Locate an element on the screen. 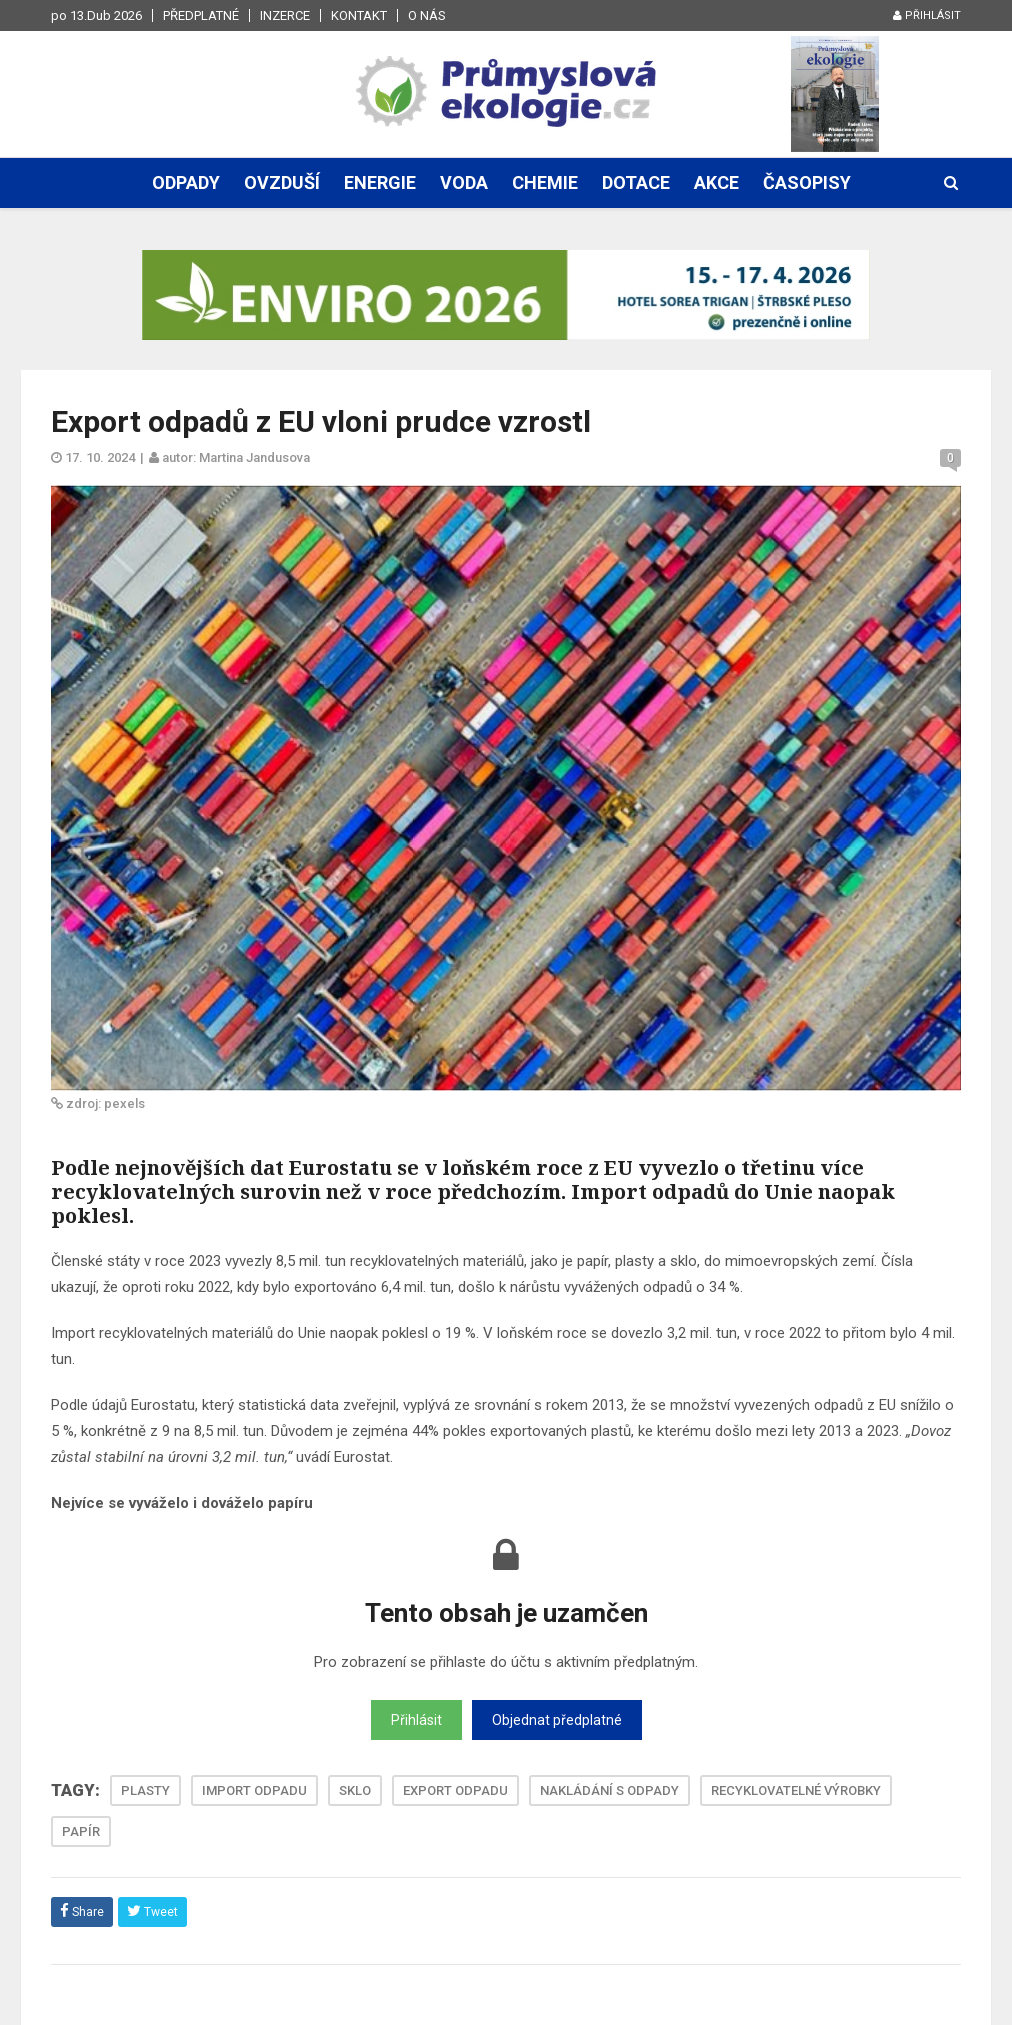  EXPORT ODPADU is located at coordinates (455, 1790).